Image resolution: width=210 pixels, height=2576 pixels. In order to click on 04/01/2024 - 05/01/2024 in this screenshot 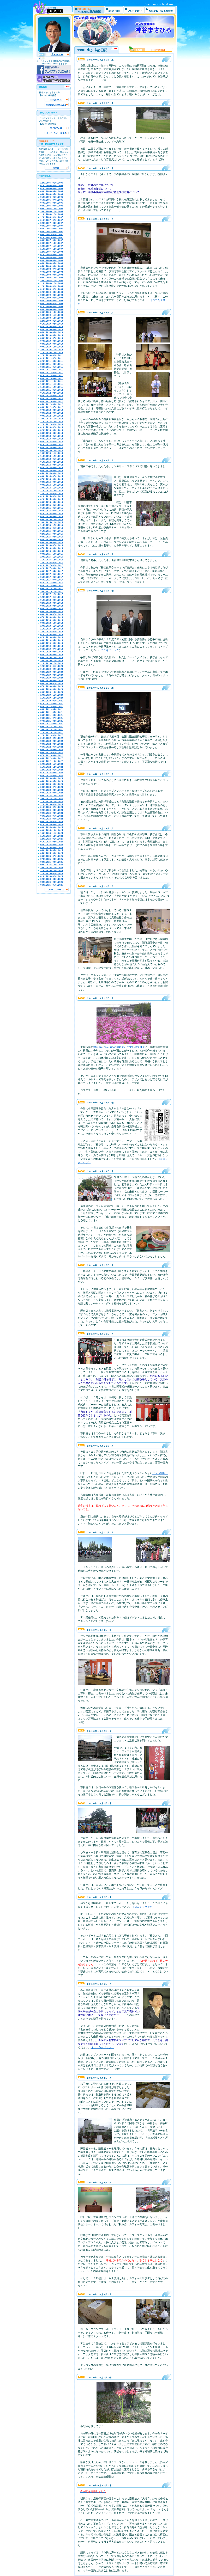, I will do `click(51, 816)`.